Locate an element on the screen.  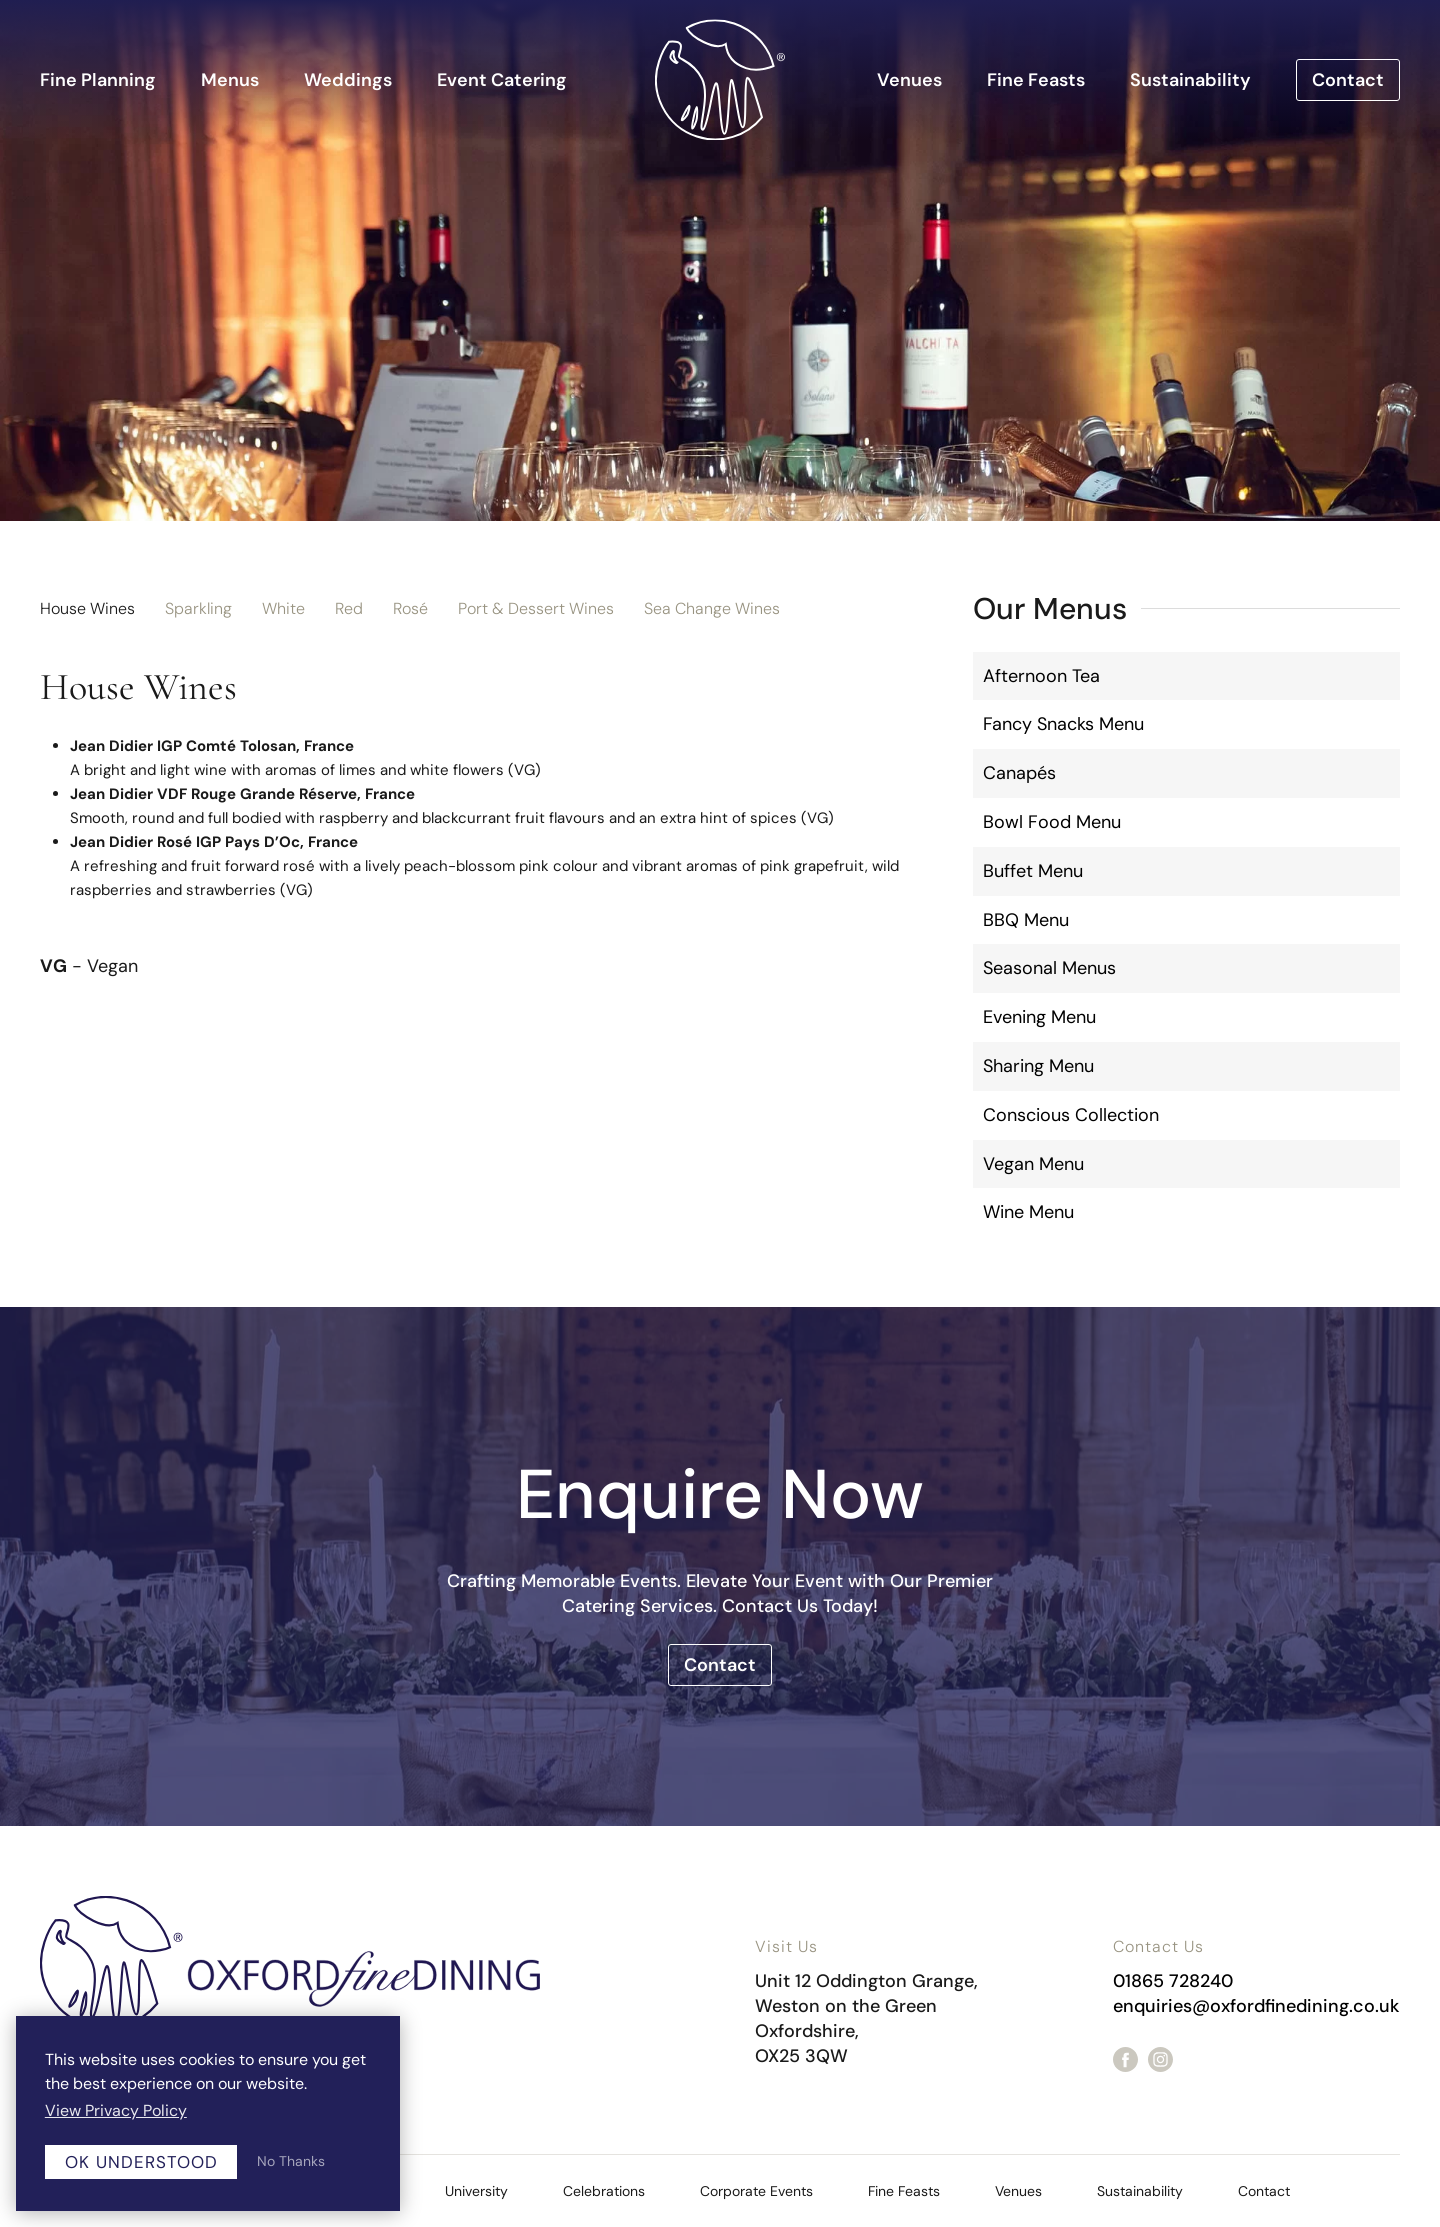
BBQ Menu is located at coordinates (1026, 920).